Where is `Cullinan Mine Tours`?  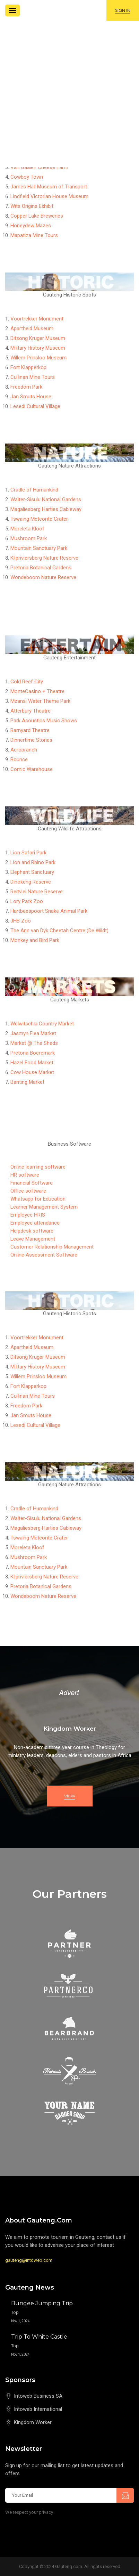 Cullinan Mine Tours is located at coordinates (32, 377).